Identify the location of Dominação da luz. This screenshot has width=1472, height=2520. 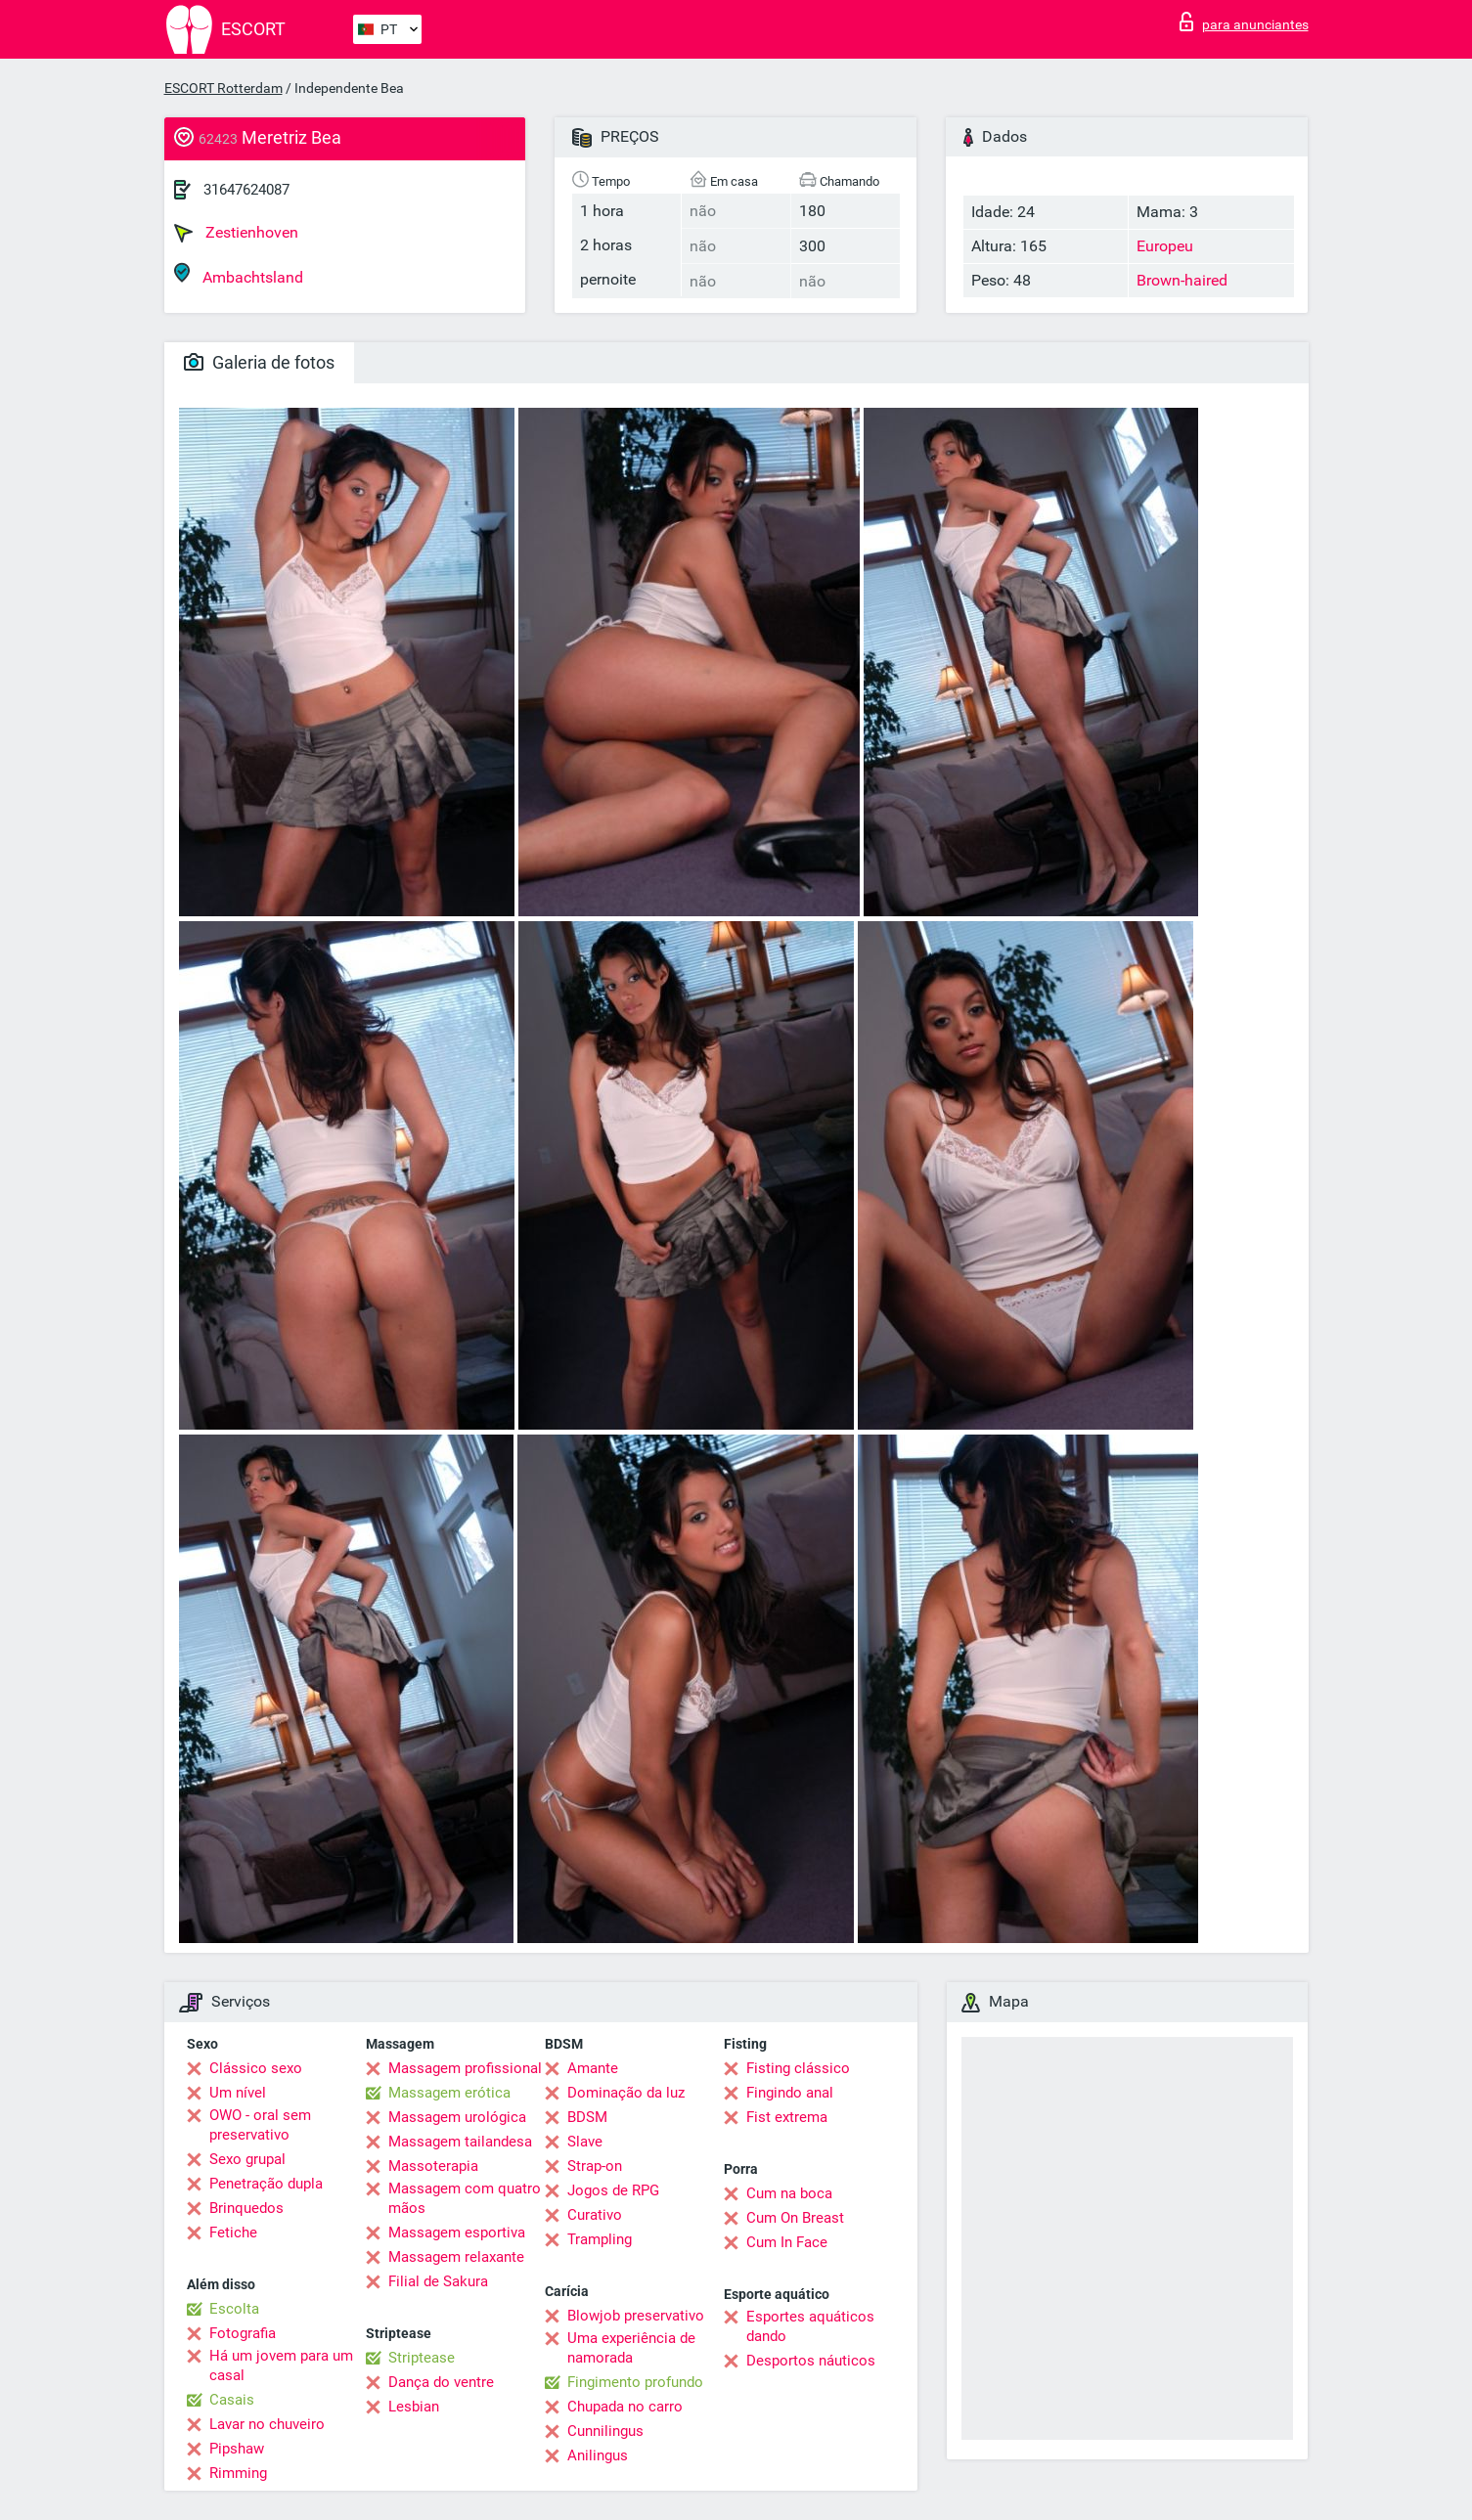
(626, 2092).